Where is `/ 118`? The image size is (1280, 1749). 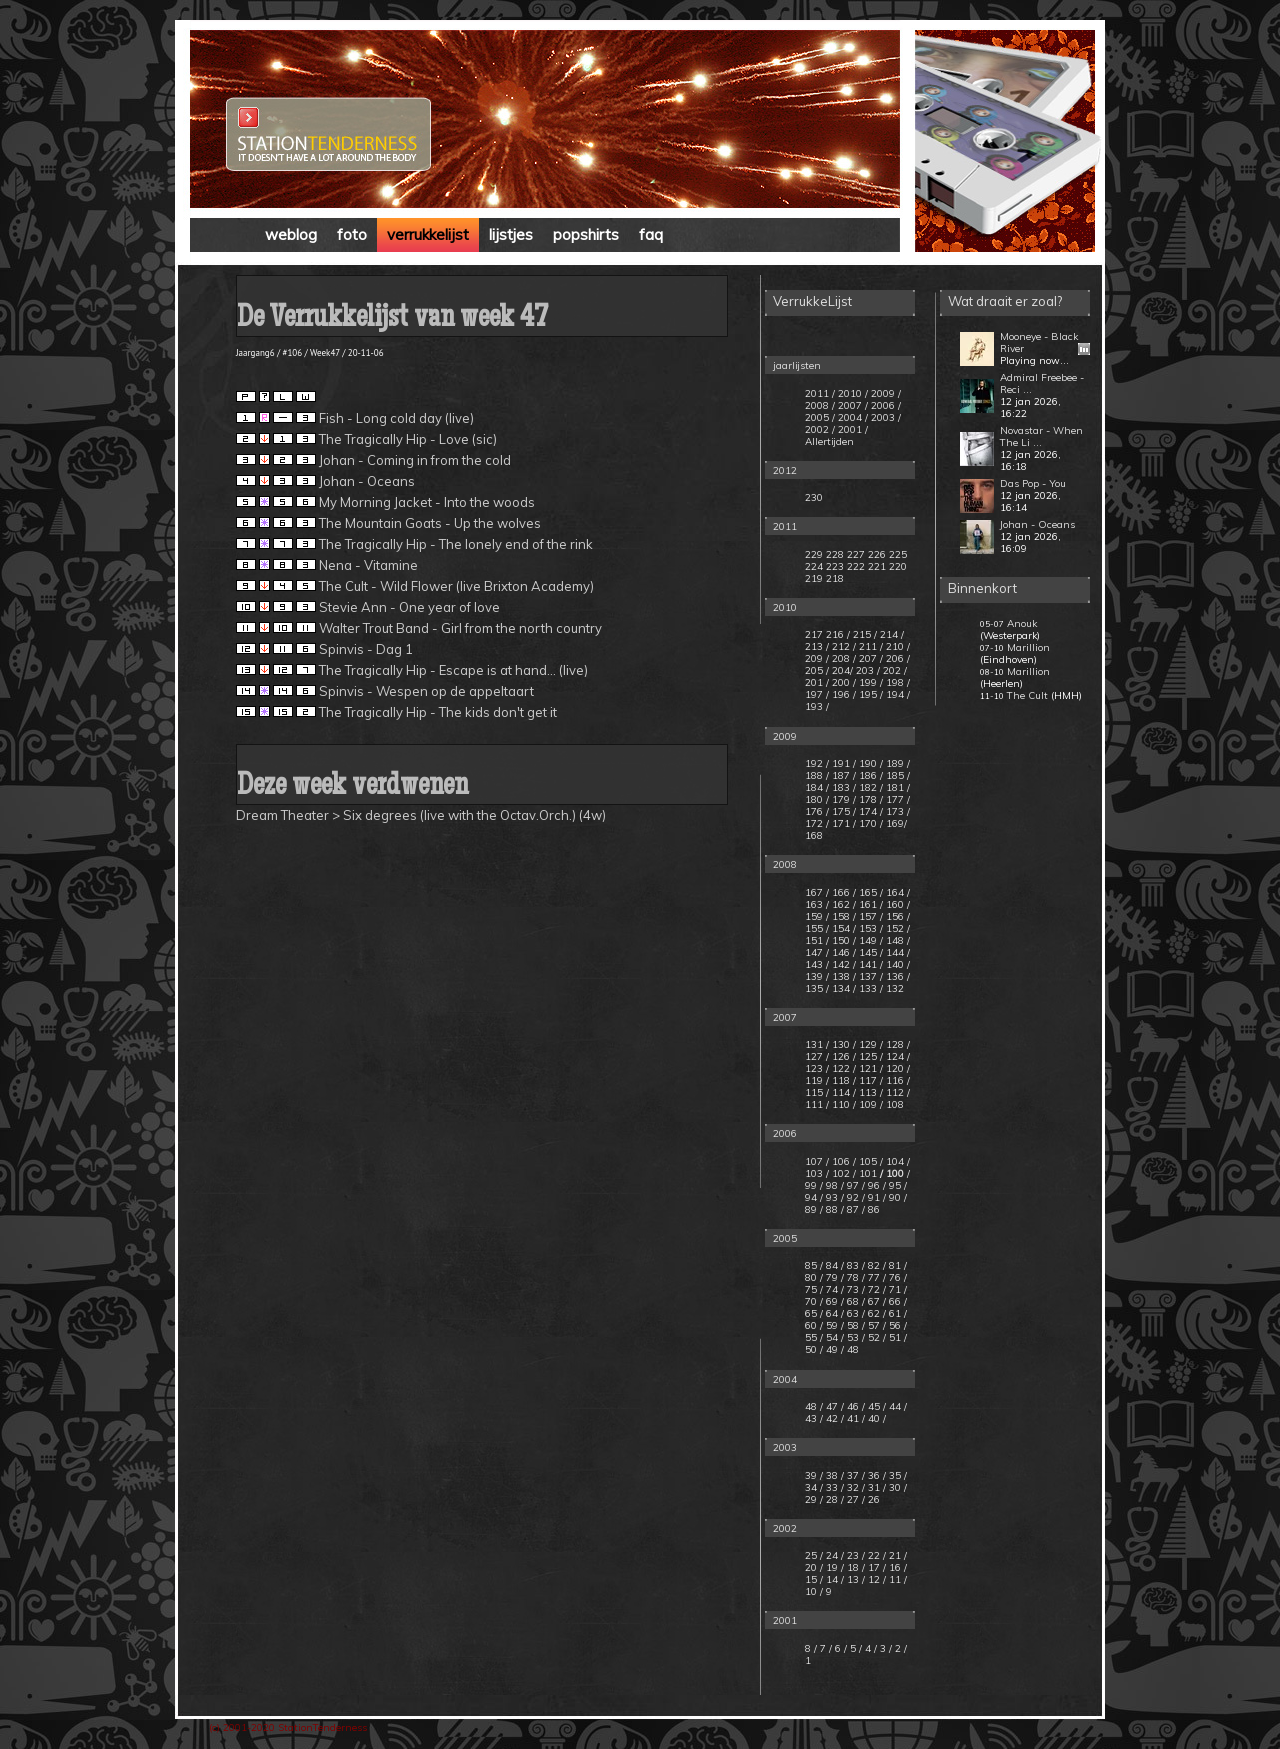 / 118 is located at coordinates (838, 1080).